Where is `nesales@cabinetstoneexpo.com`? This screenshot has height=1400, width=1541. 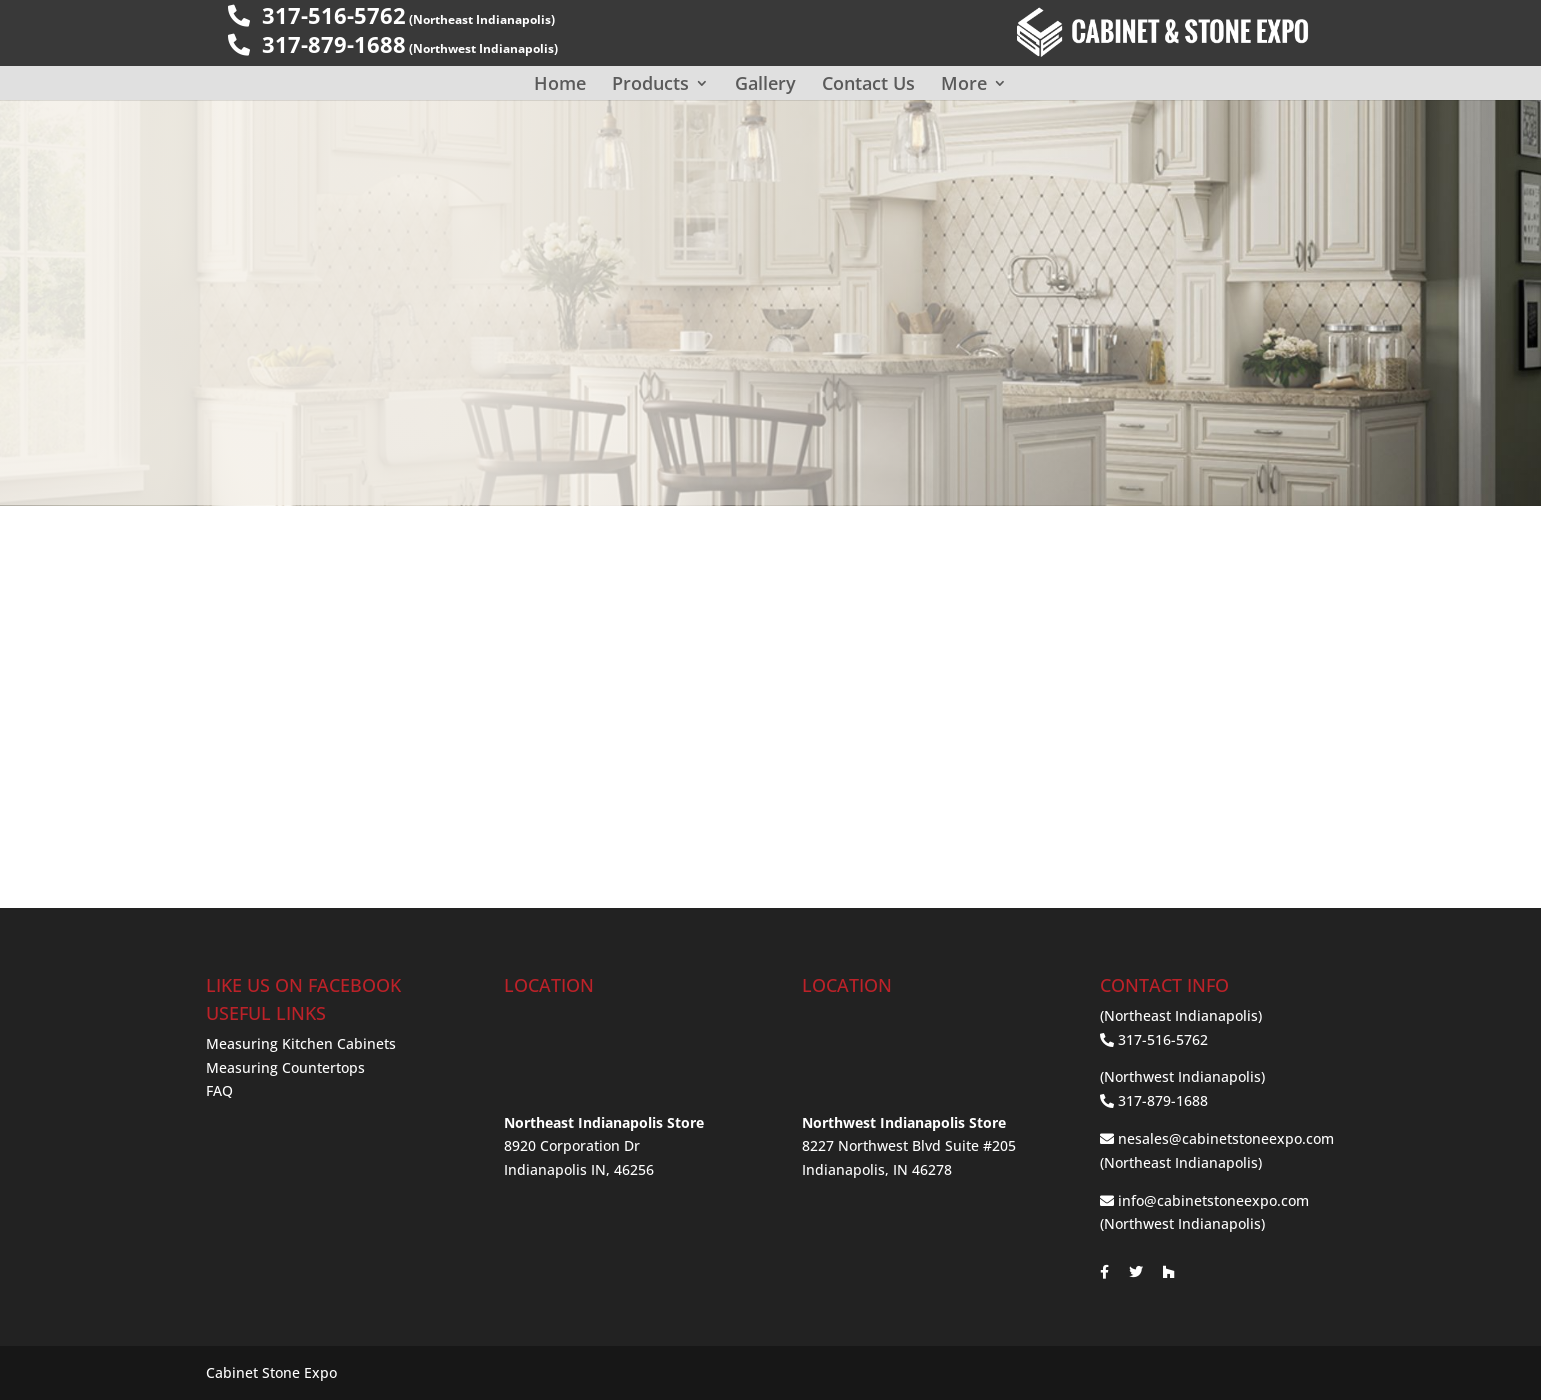 nesales@cabinetstoneexpo.com is located at coordinates (1226, 1138).